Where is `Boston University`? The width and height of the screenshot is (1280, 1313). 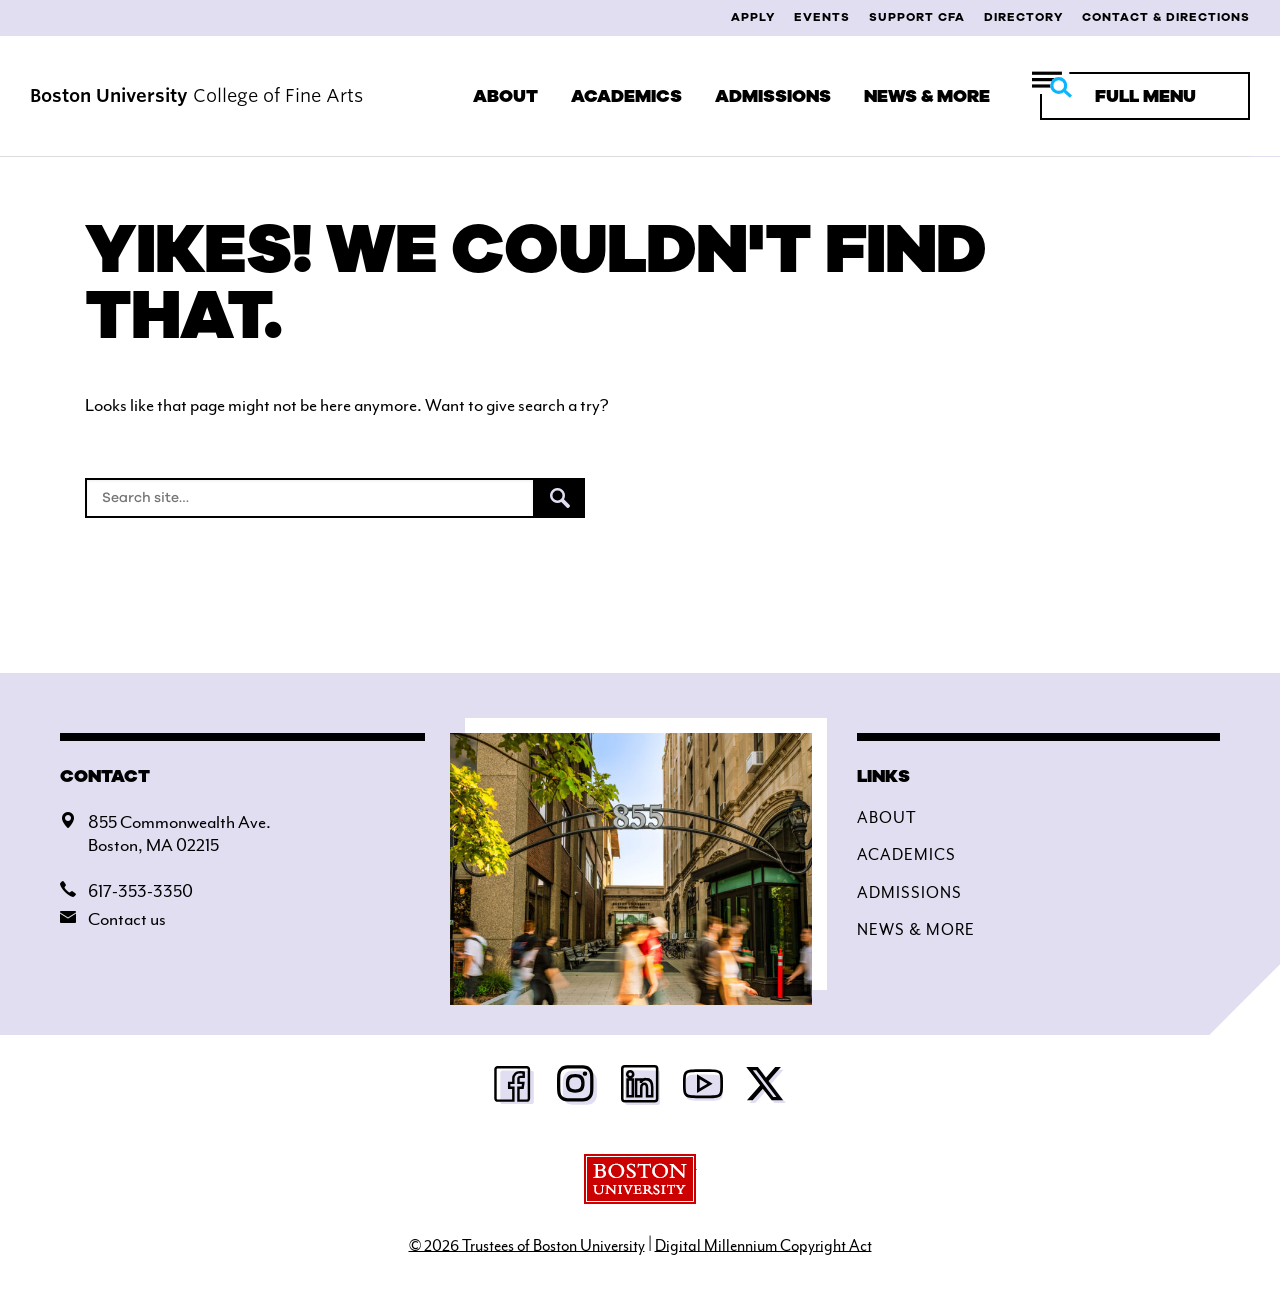 Boston University is located at coordinates (640, 1179).